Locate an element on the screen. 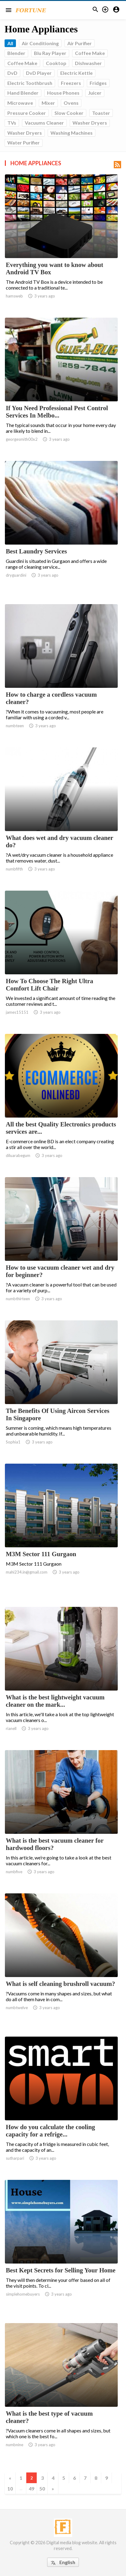  Pressure Cooker is located at coordinates (26, 113).